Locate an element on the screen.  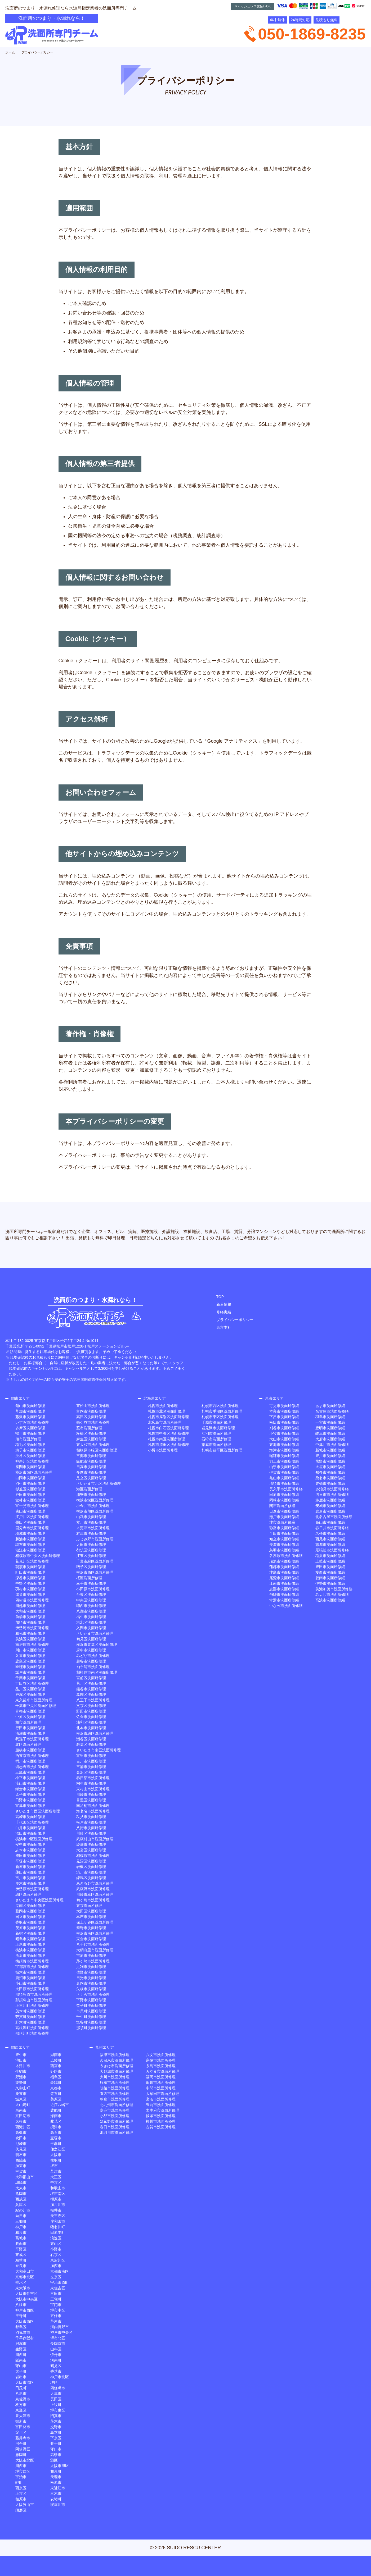
西脇市 is located at coordinates (20, 2160).